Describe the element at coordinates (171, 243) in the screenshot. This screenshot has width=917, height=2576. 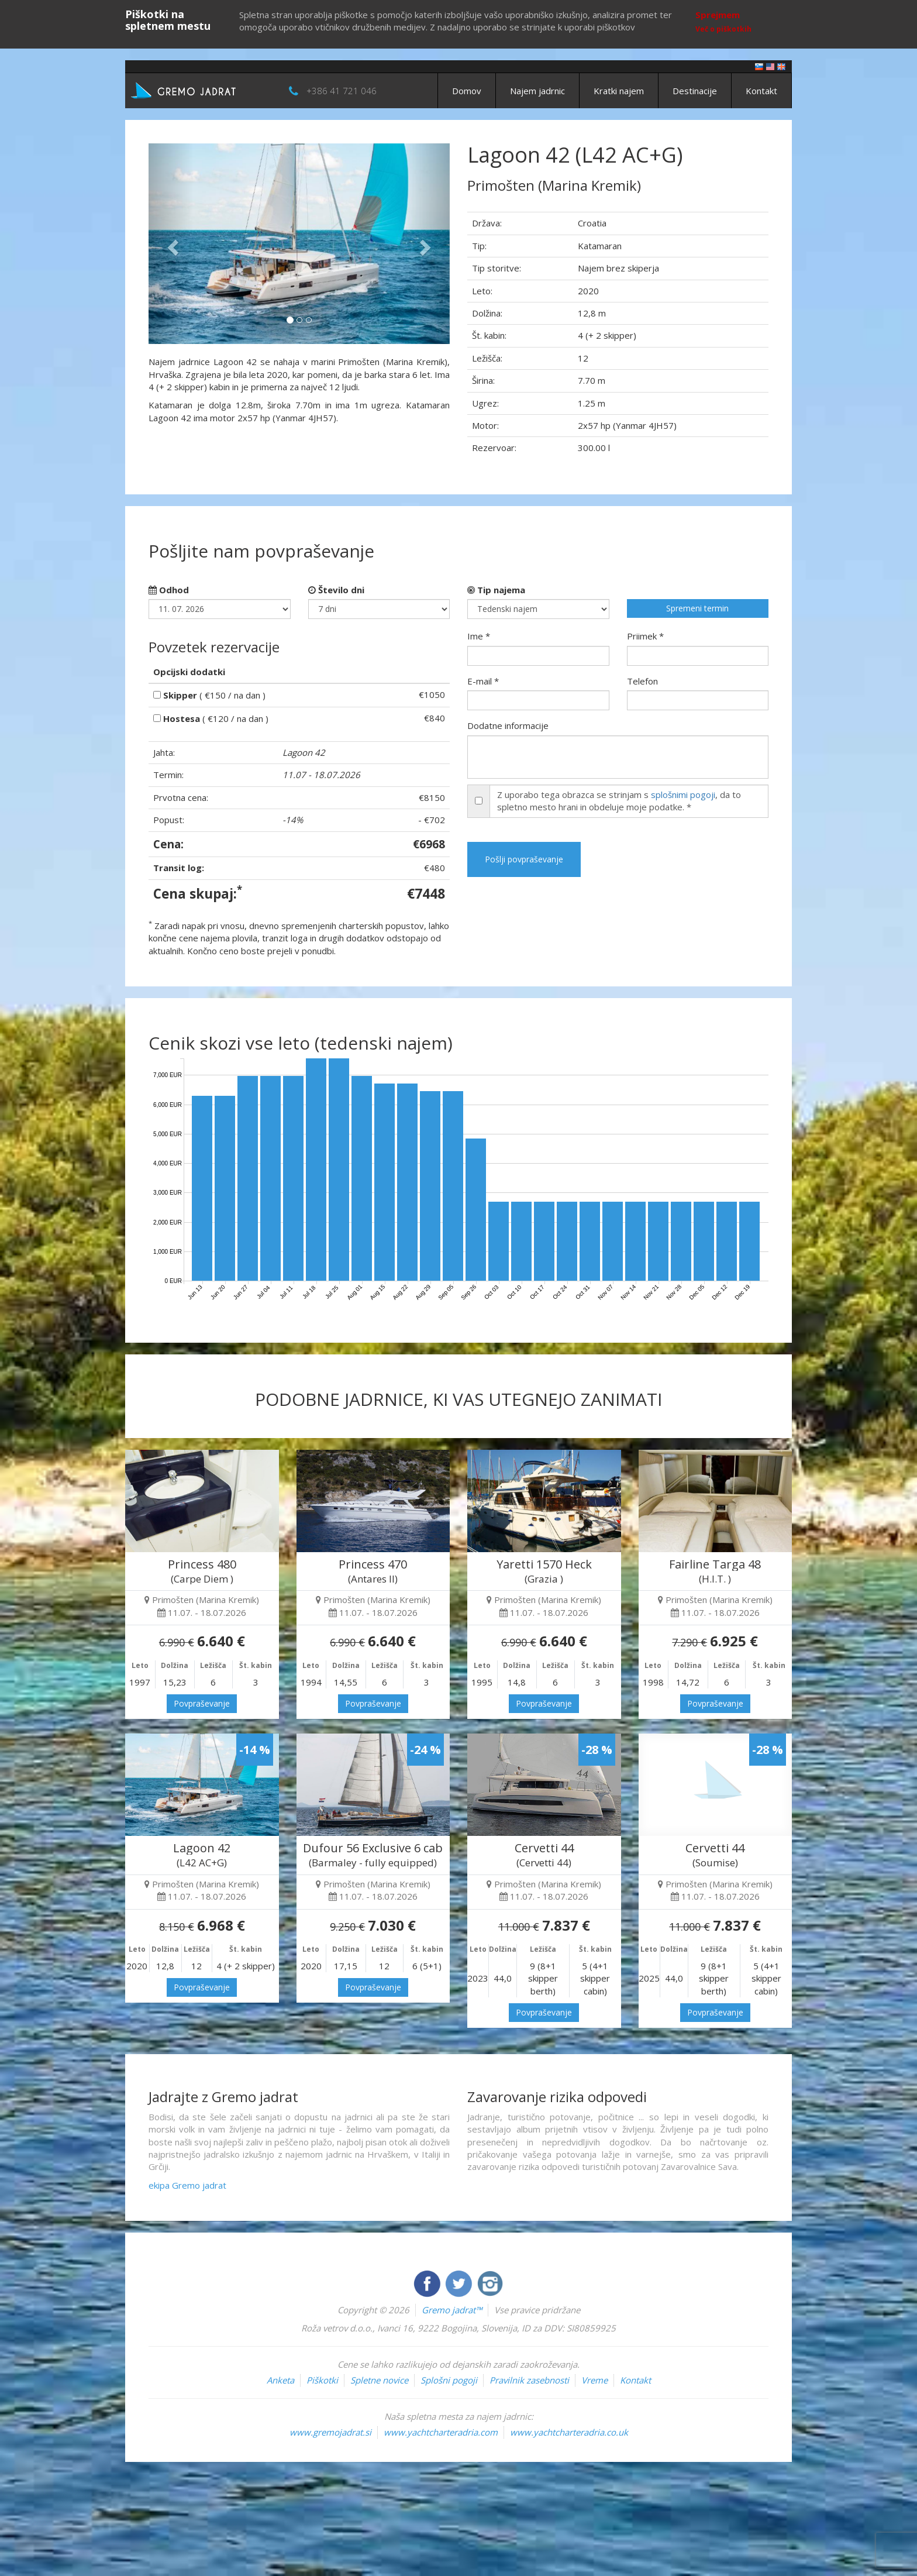
I see `[button]` at that location.